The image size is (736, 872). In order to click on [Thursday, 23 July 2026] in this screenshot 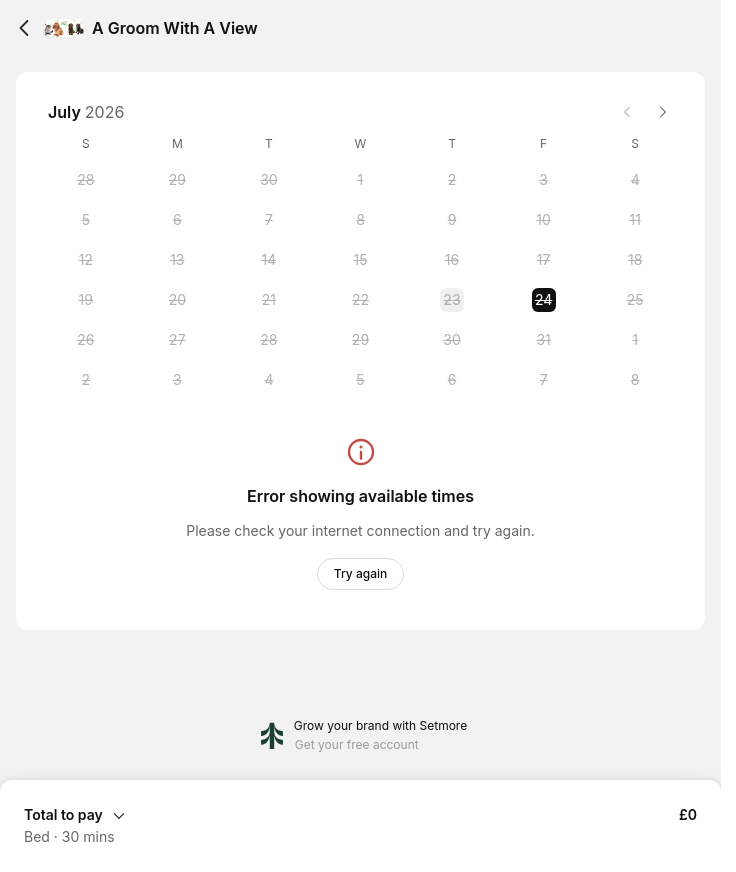, I will do `click(452, 300)`.